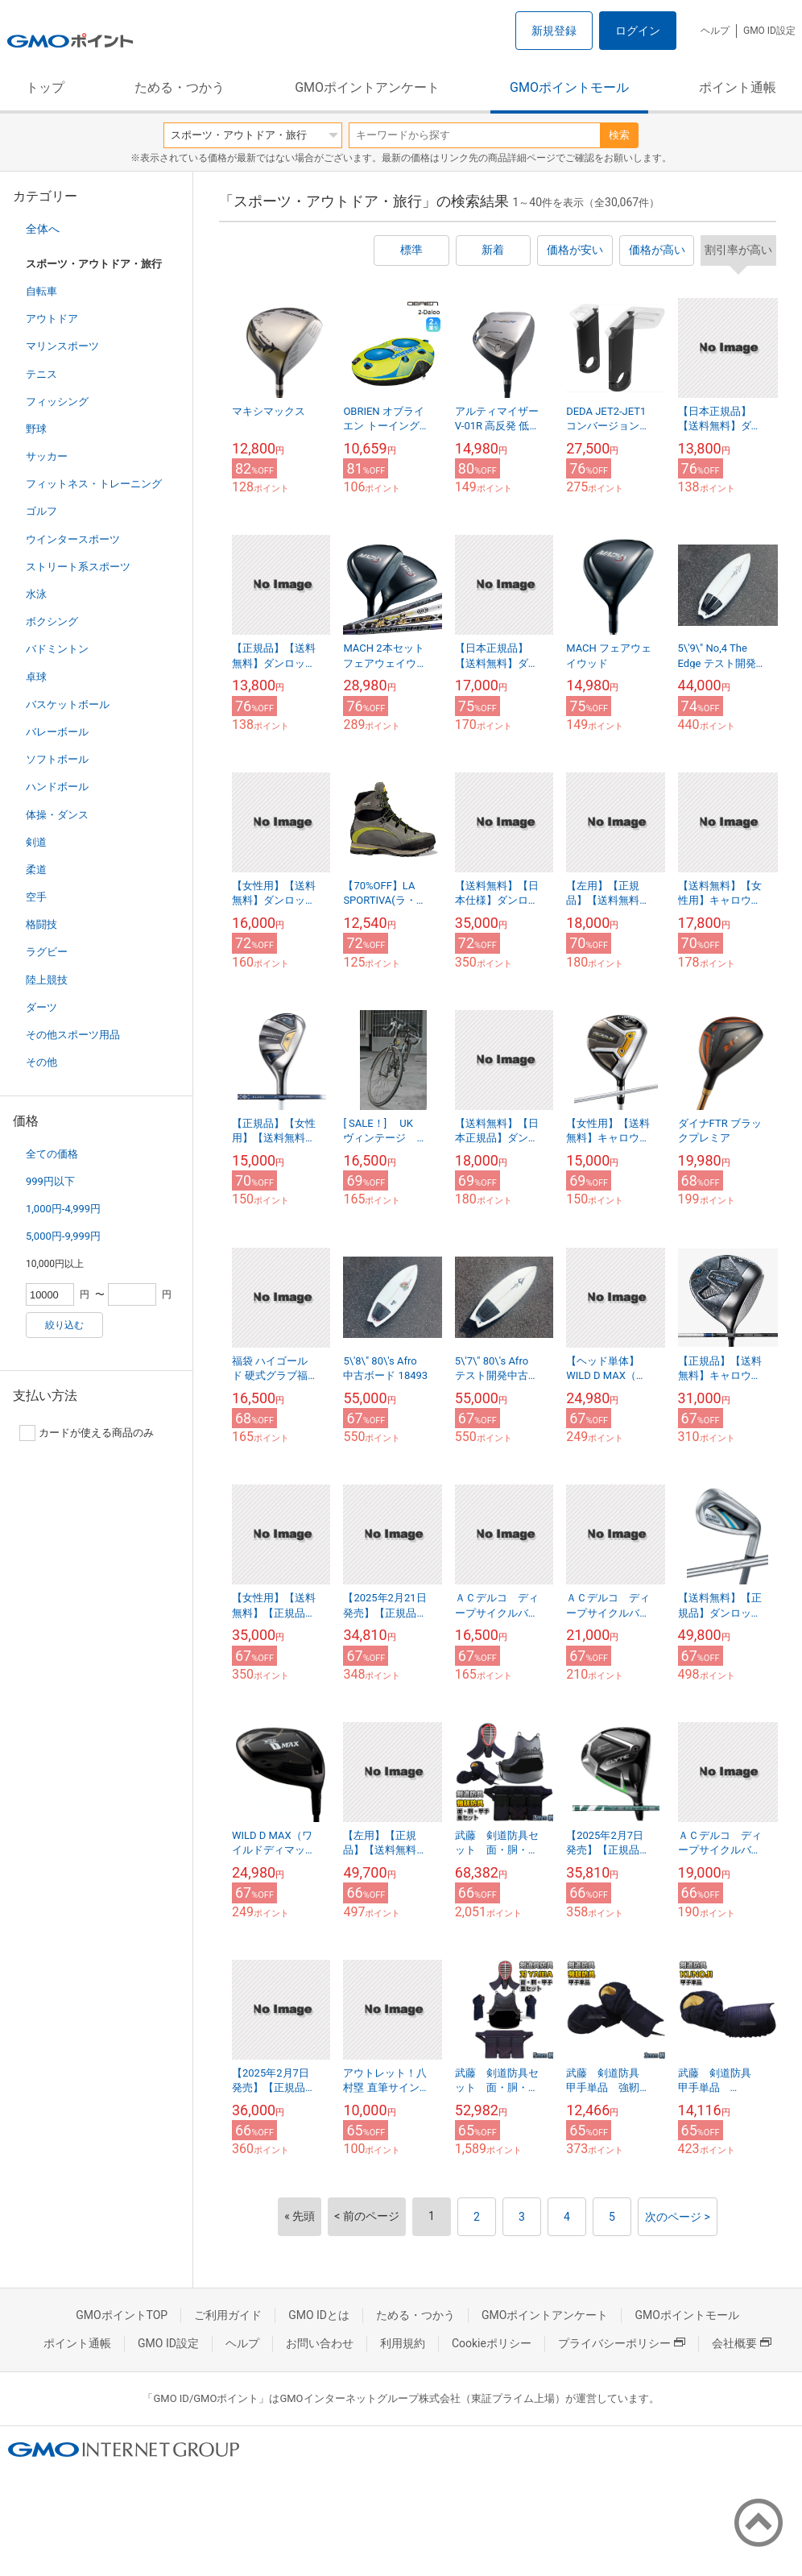 The width and height of the screenshot is (802, 2576). What do you see at coordinates (367, 87) in the screenshot?
I see `GMOポイントアンケート` at bounding box center [367, 87].